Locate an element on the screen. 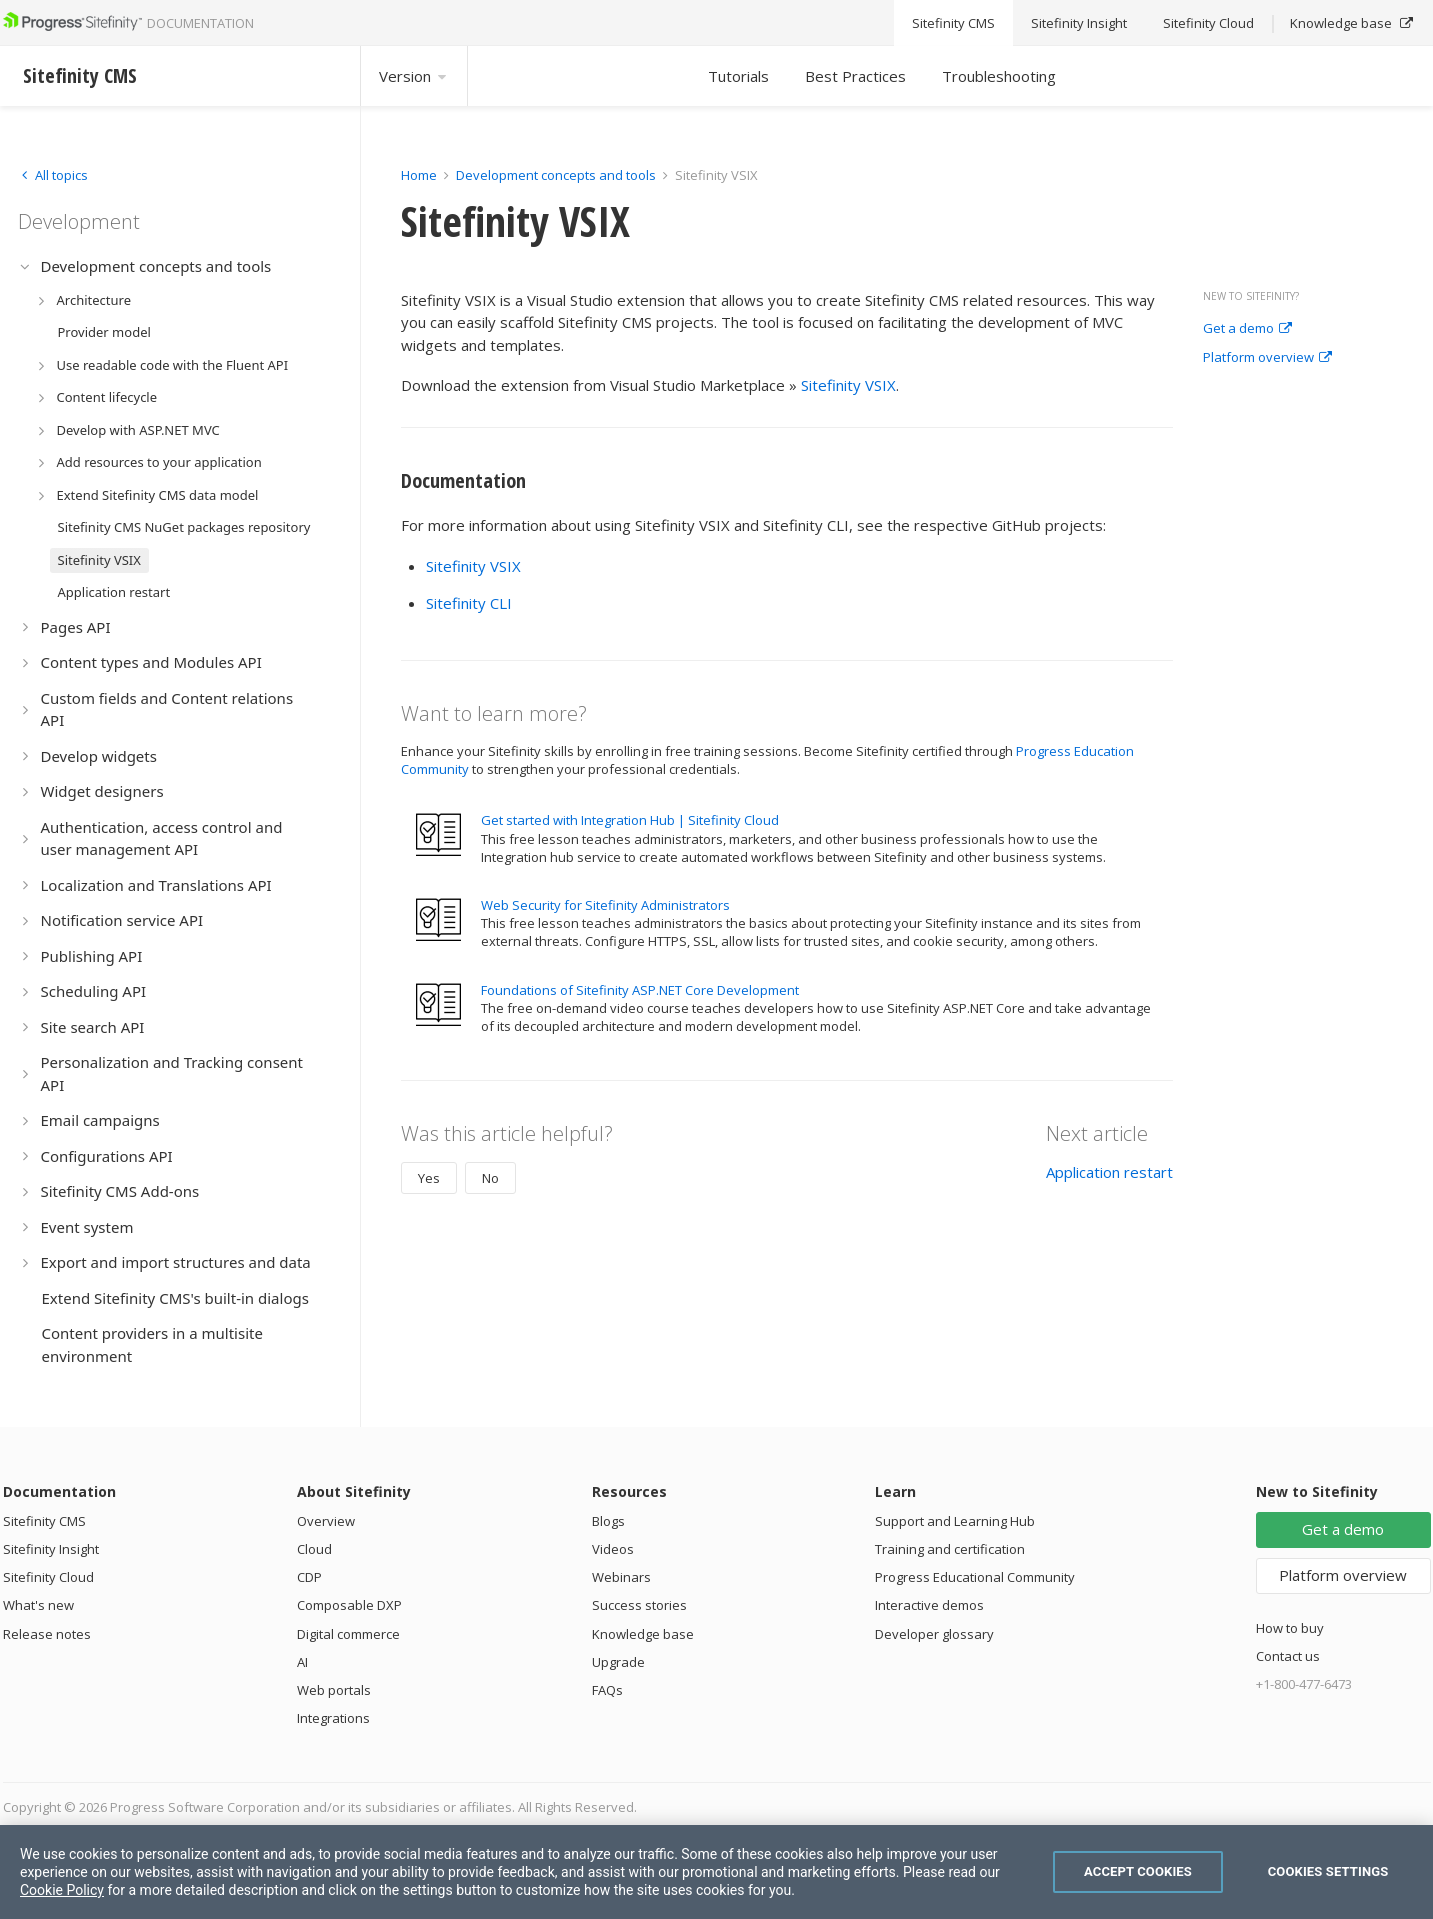  Interactive demos is located at coordinates (929, 1605).